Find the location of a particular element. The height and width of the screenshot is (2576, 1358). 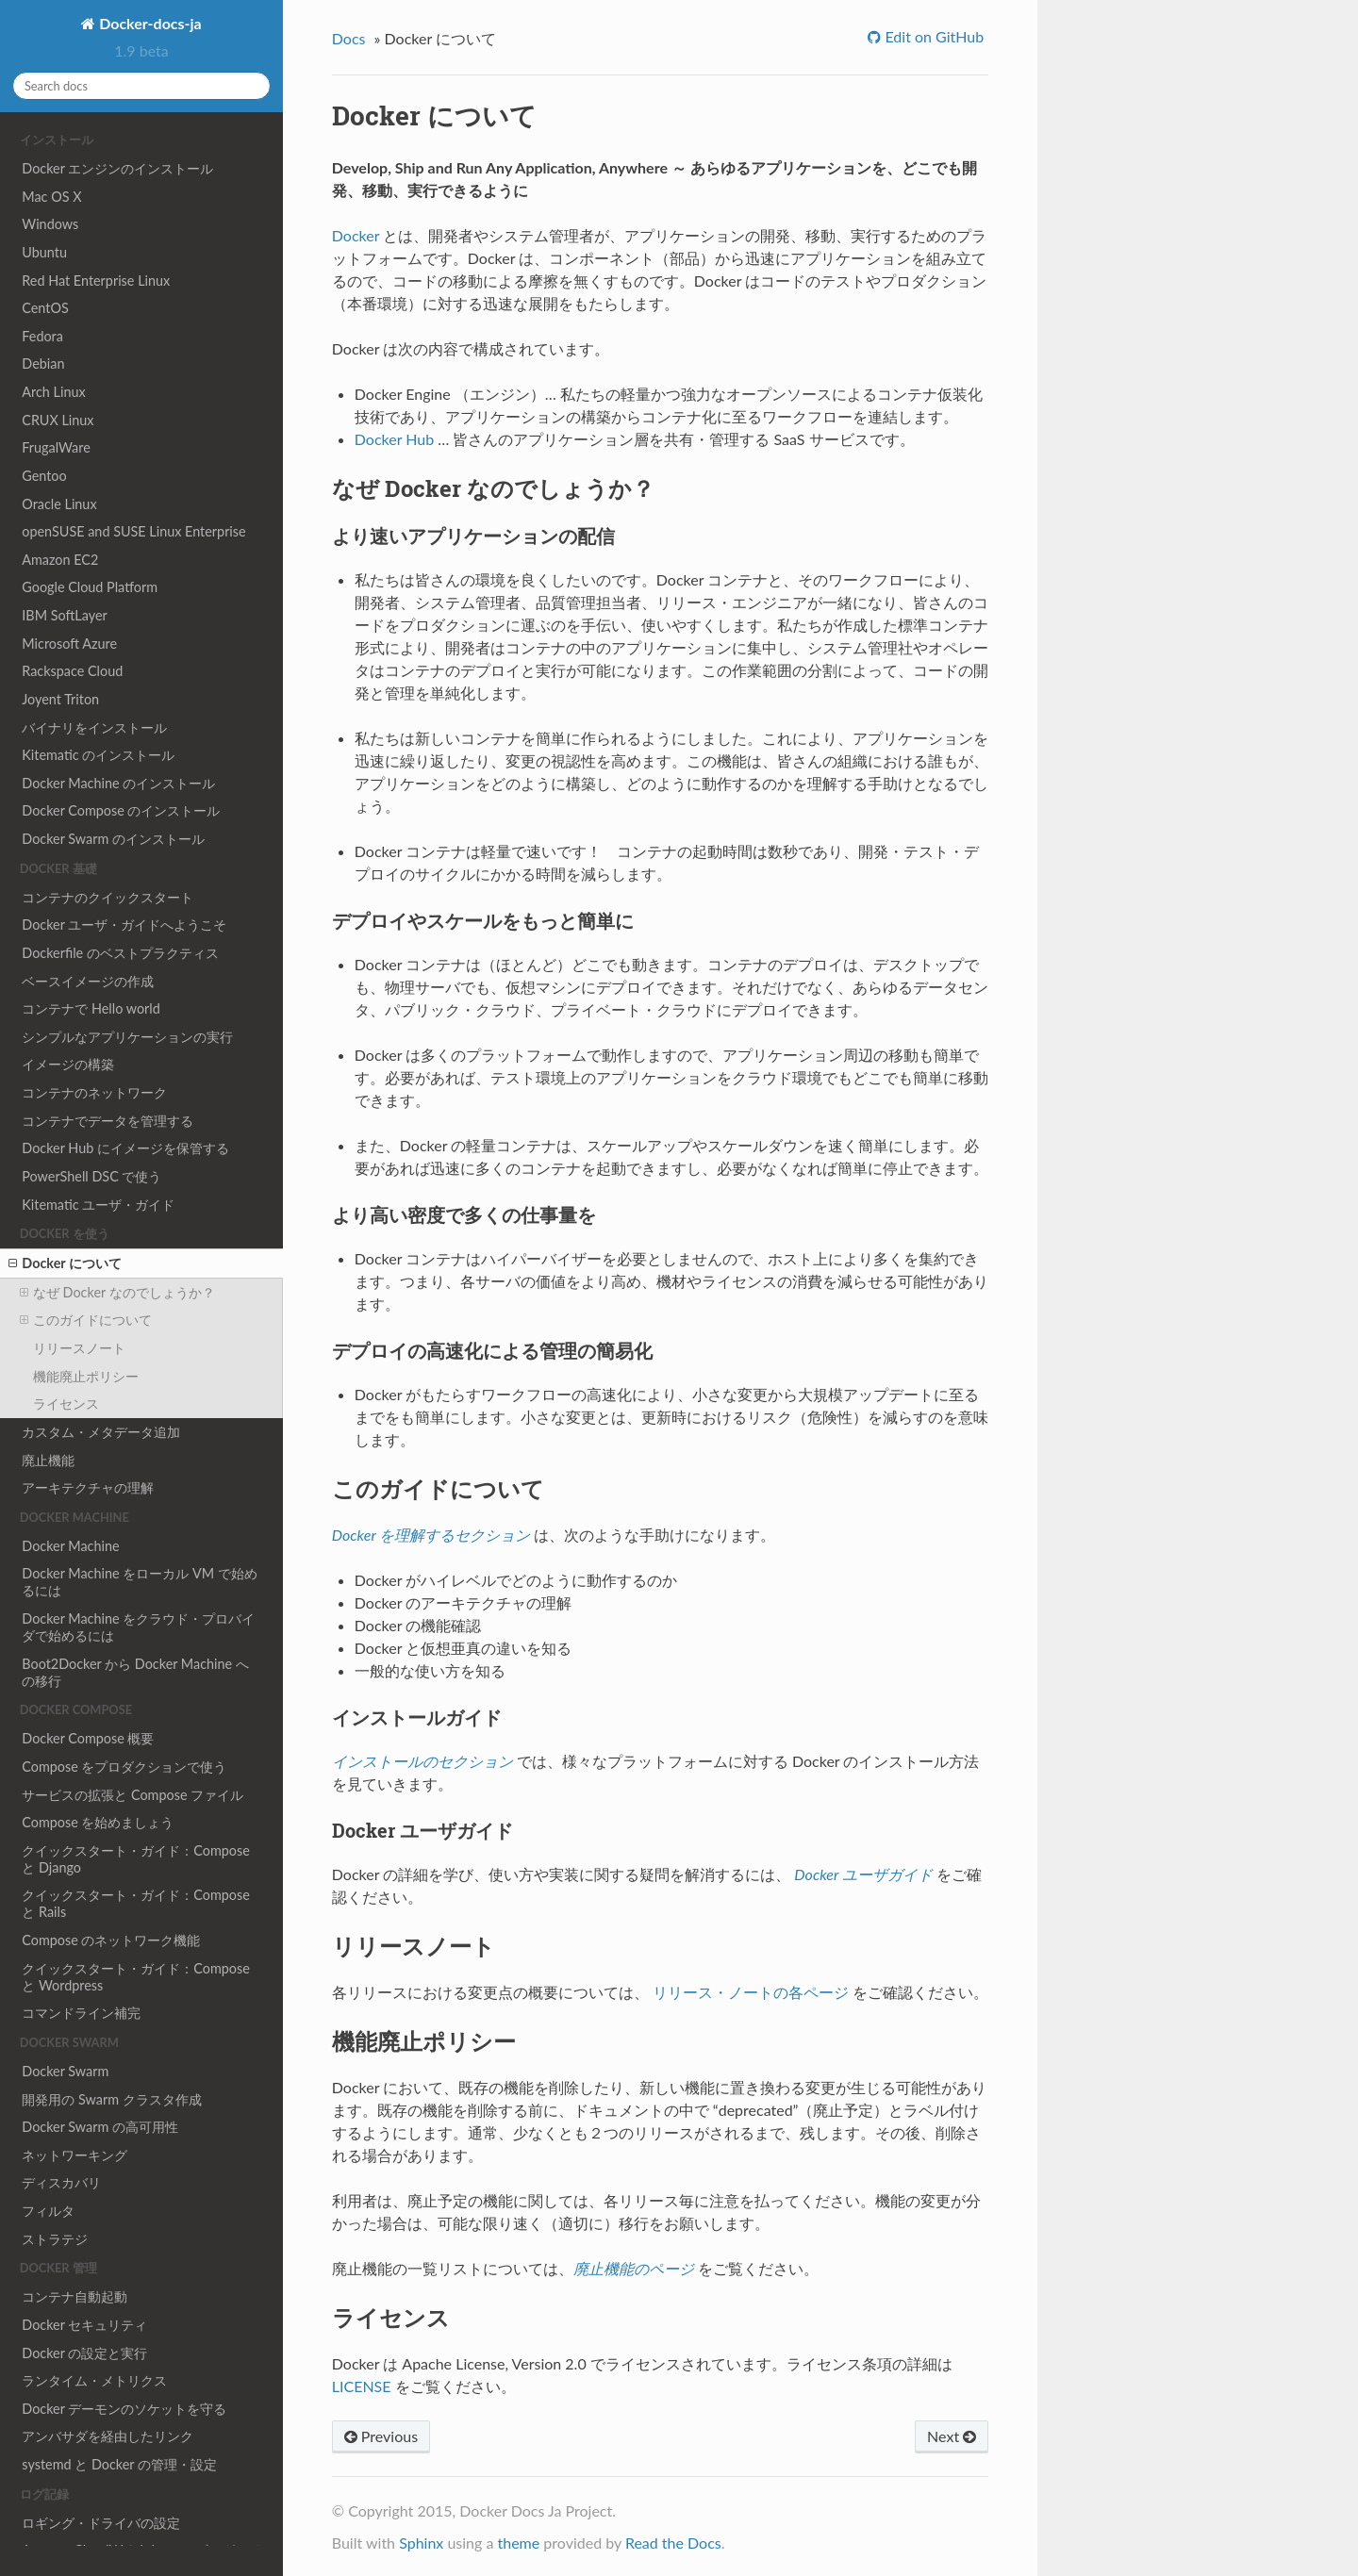

Debian is located at coordinates (43, 363).